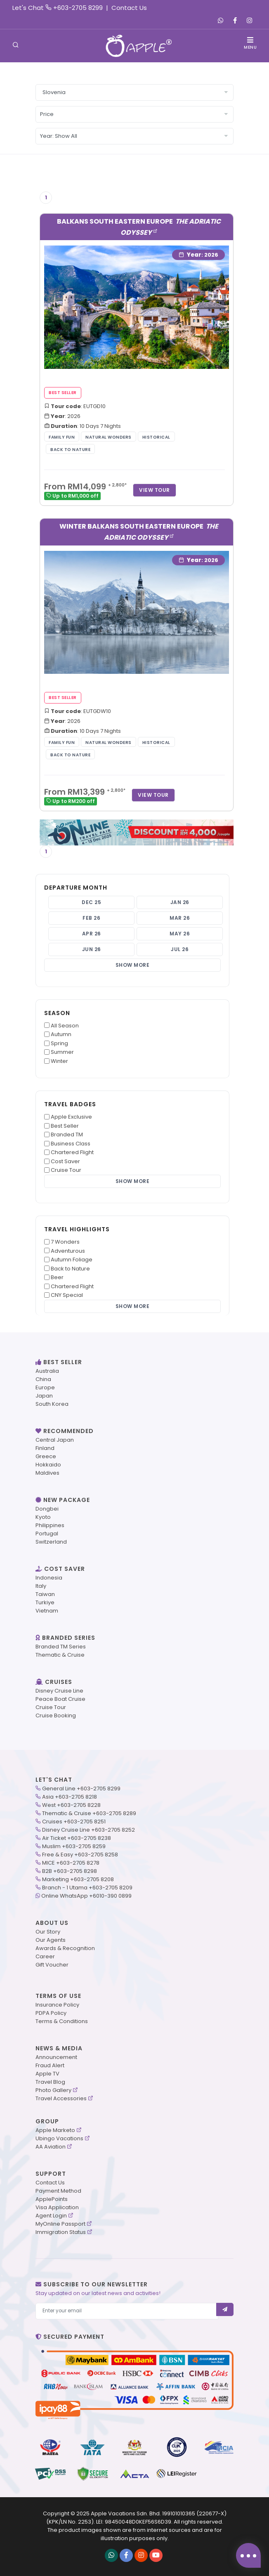 This screenshot has height=2576, width=269. What do you see at coordinates (71, 1117) in the screenshot?
I see `Apple Exclusive` at bounding box center [71, 1117].